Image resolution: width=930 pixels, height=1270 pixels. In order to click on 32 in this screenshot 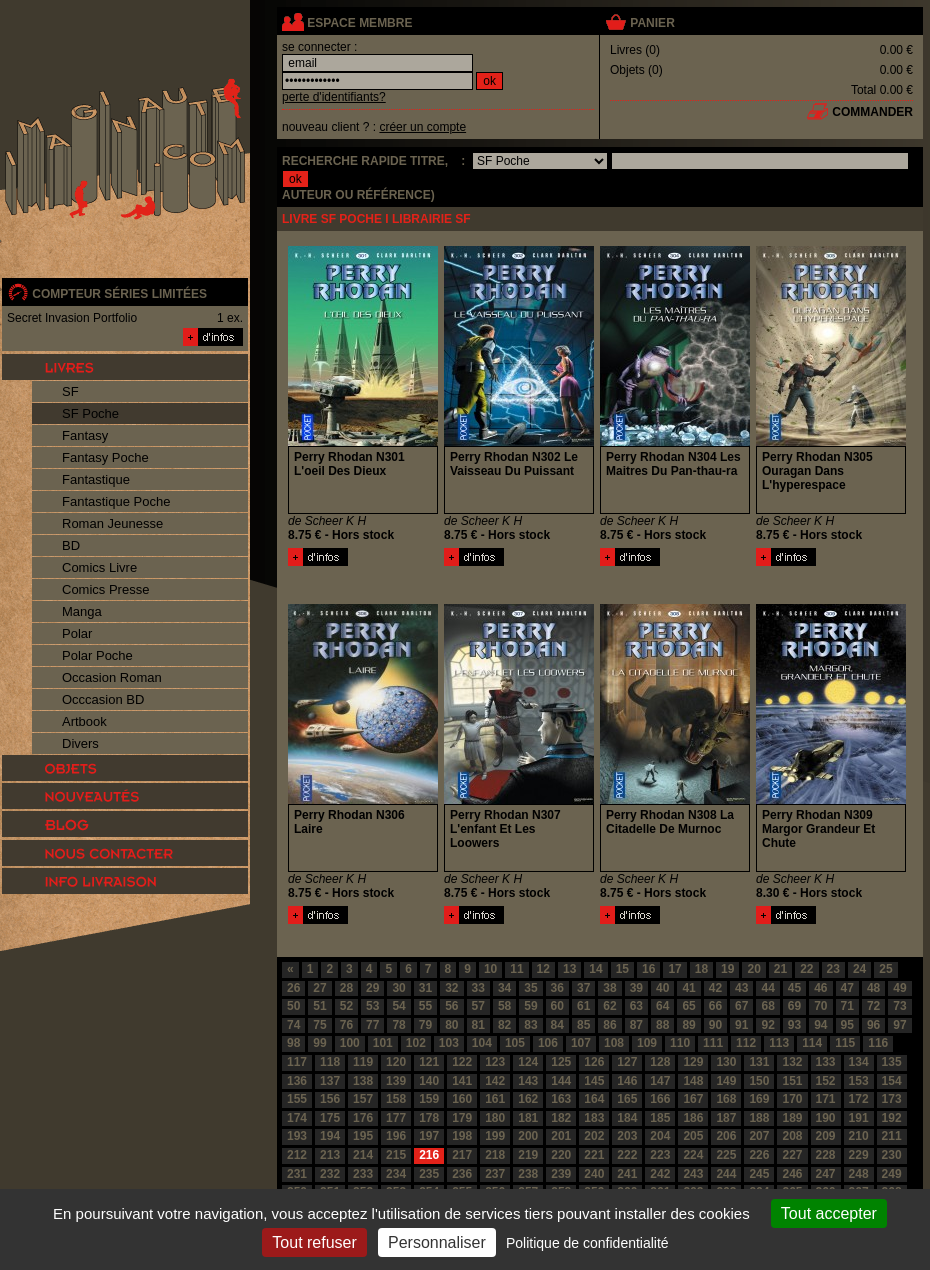, I will do `click(451, 988)`.